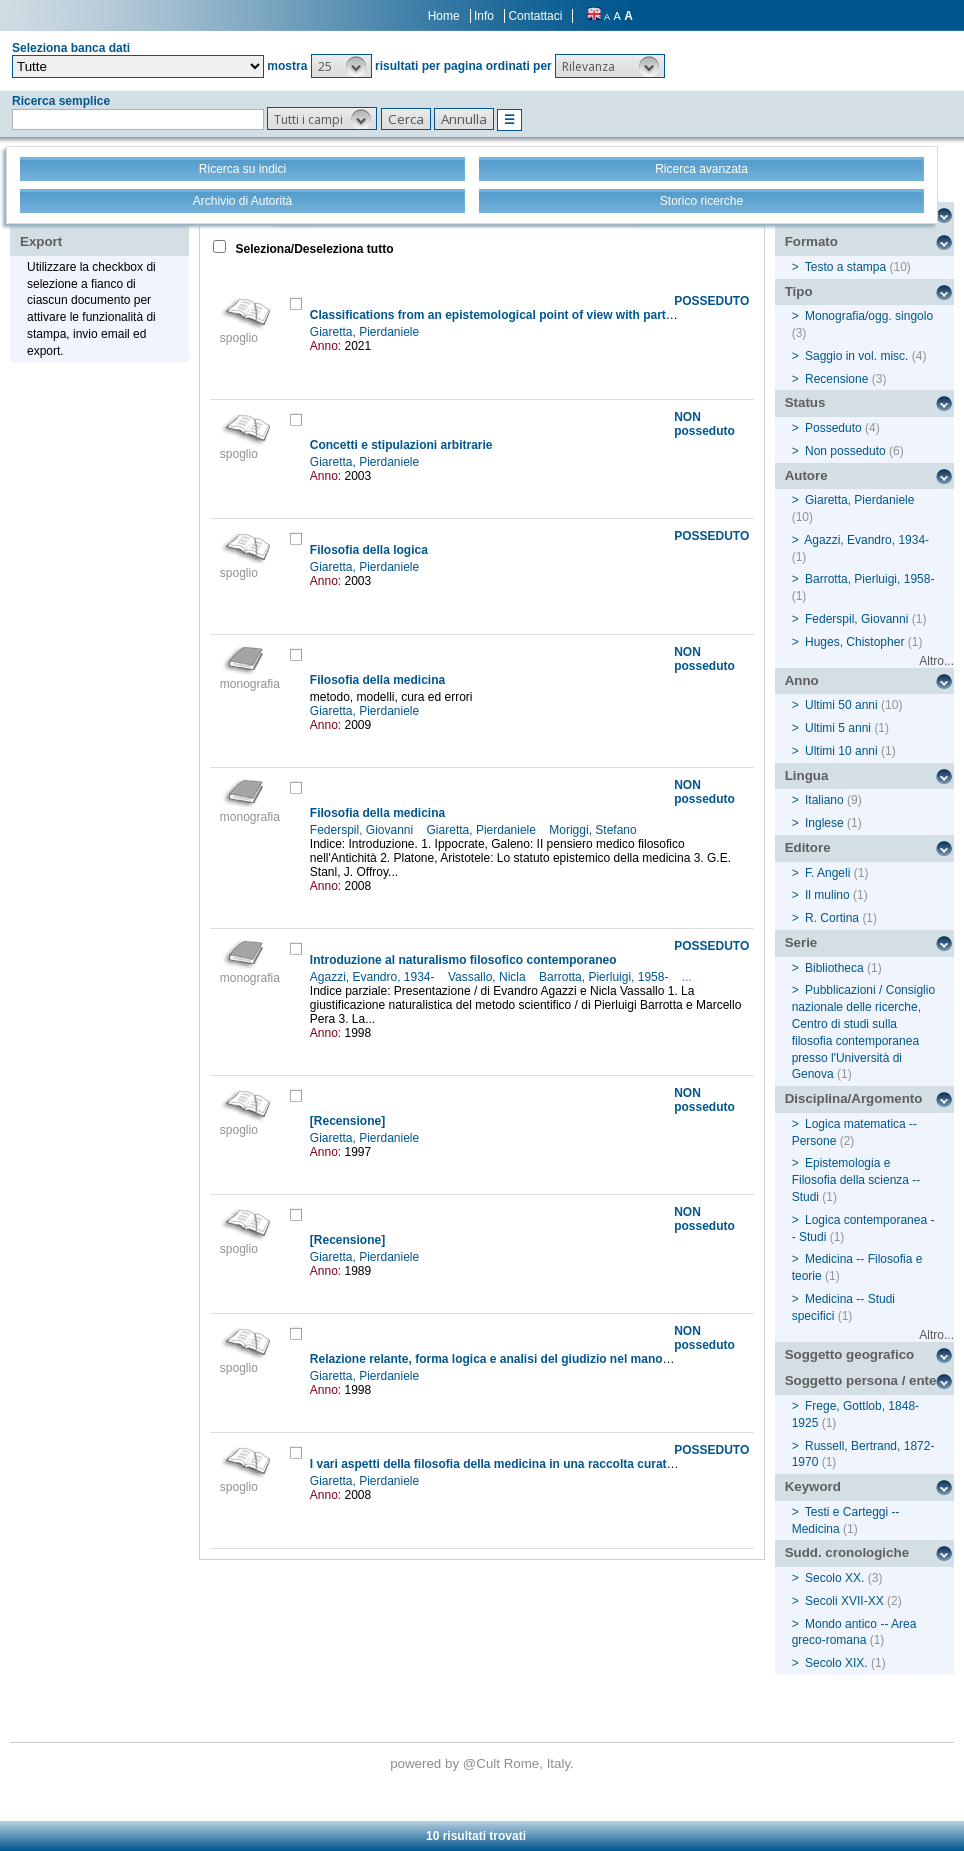 The height and width of the screenshot is (1851, 964). I want to click on Ultimi 10 anni, so click(841, 751).